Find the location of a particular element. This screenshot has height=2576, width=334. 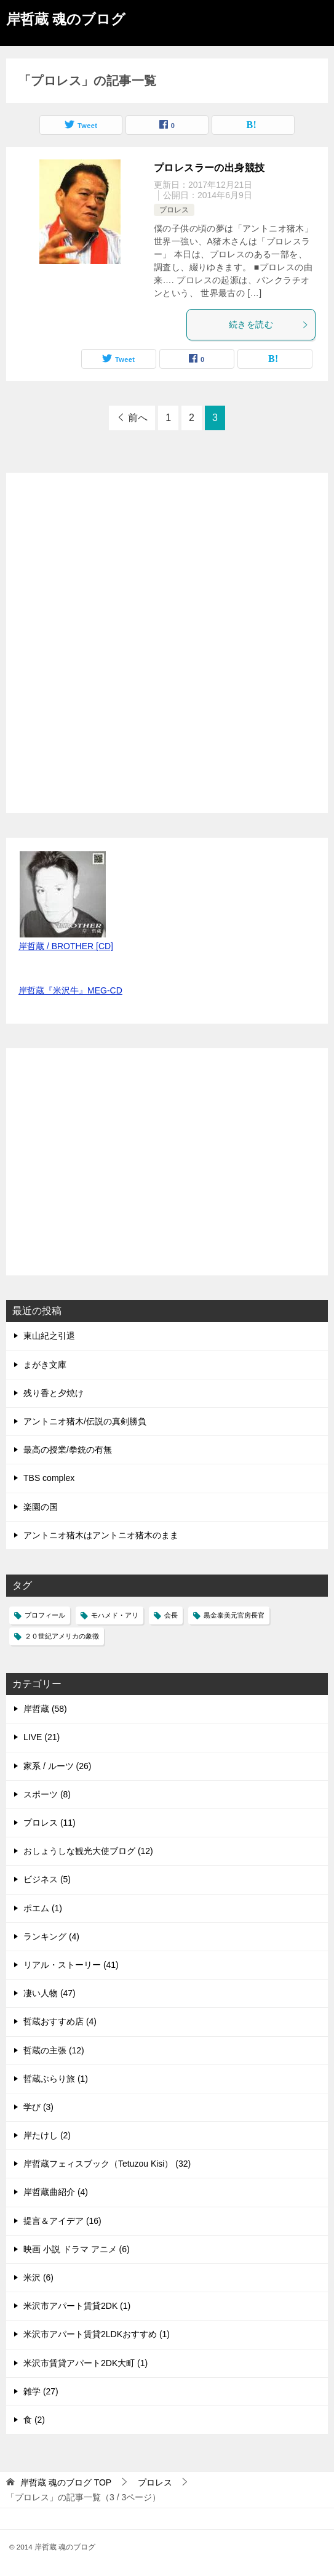

映画 小説 ドラマ アニメ (6) is located at coordinates (76, 2249).